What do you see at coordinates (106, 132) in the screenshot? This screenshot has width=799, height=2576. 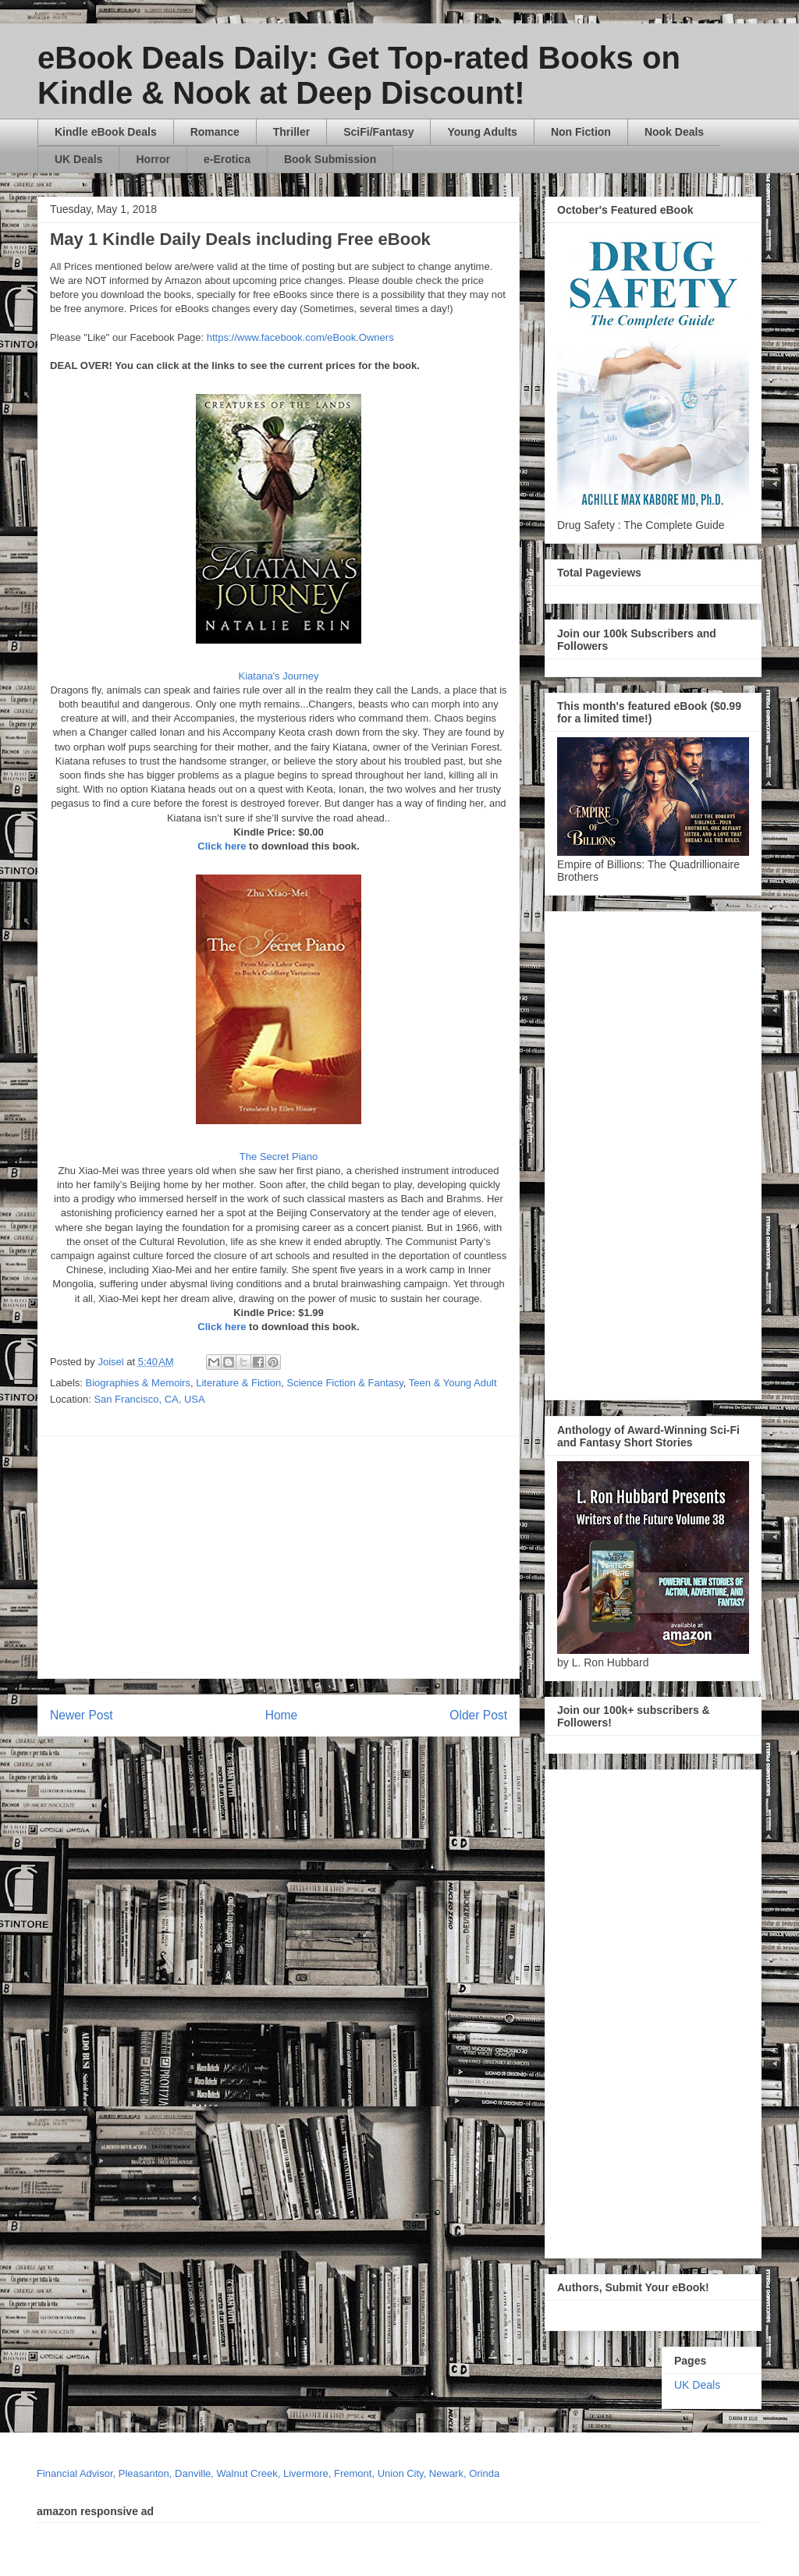 I see `Kindle eBook Deals` at bounding box center [106, 132].